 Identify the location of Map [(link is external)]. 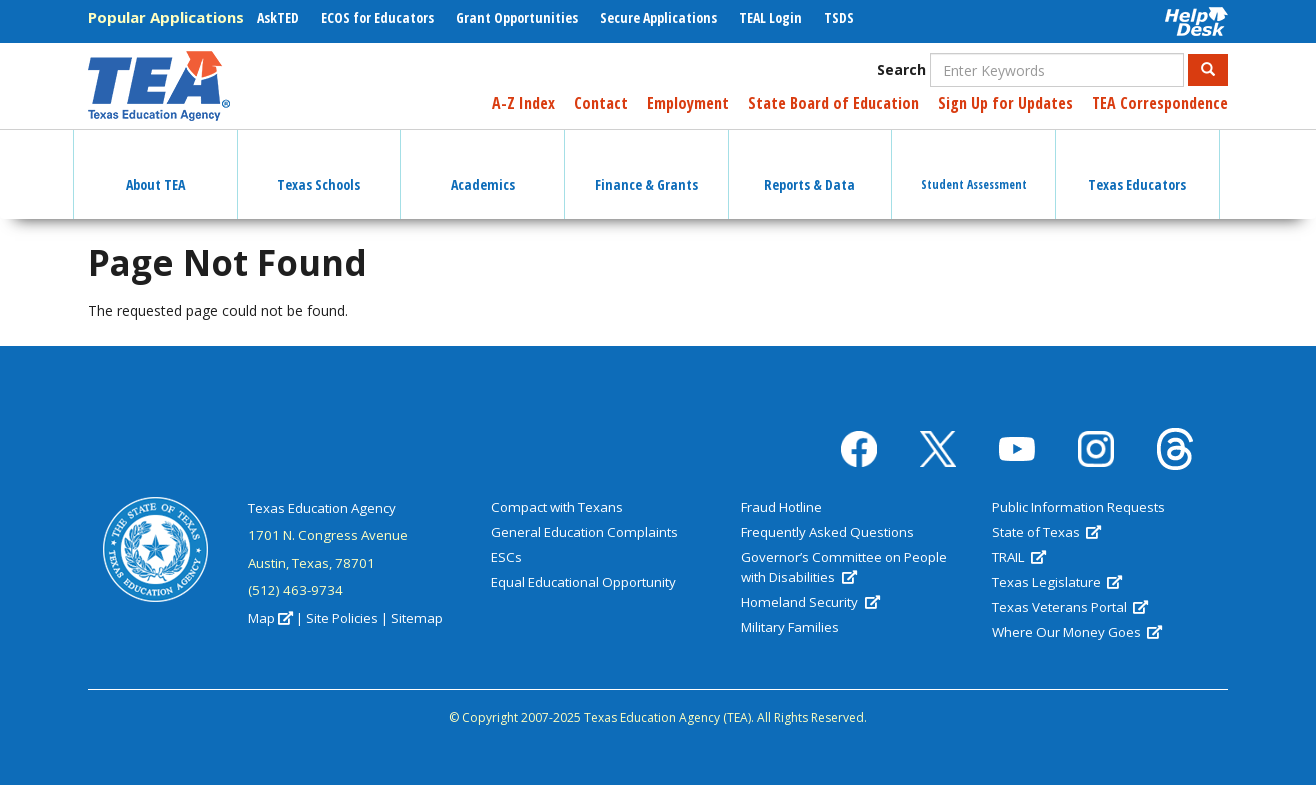
(270, 618).